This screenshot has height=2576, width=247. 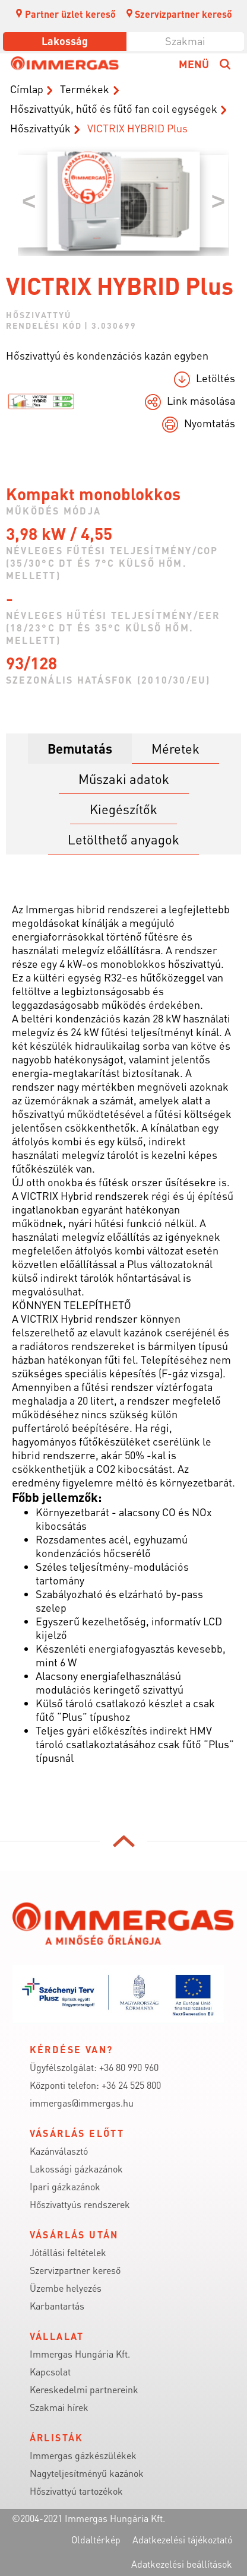 What do you see at coordinates (185, 40) in the screenshot?
I see `Szakmai` at bounding box center [185, 40].